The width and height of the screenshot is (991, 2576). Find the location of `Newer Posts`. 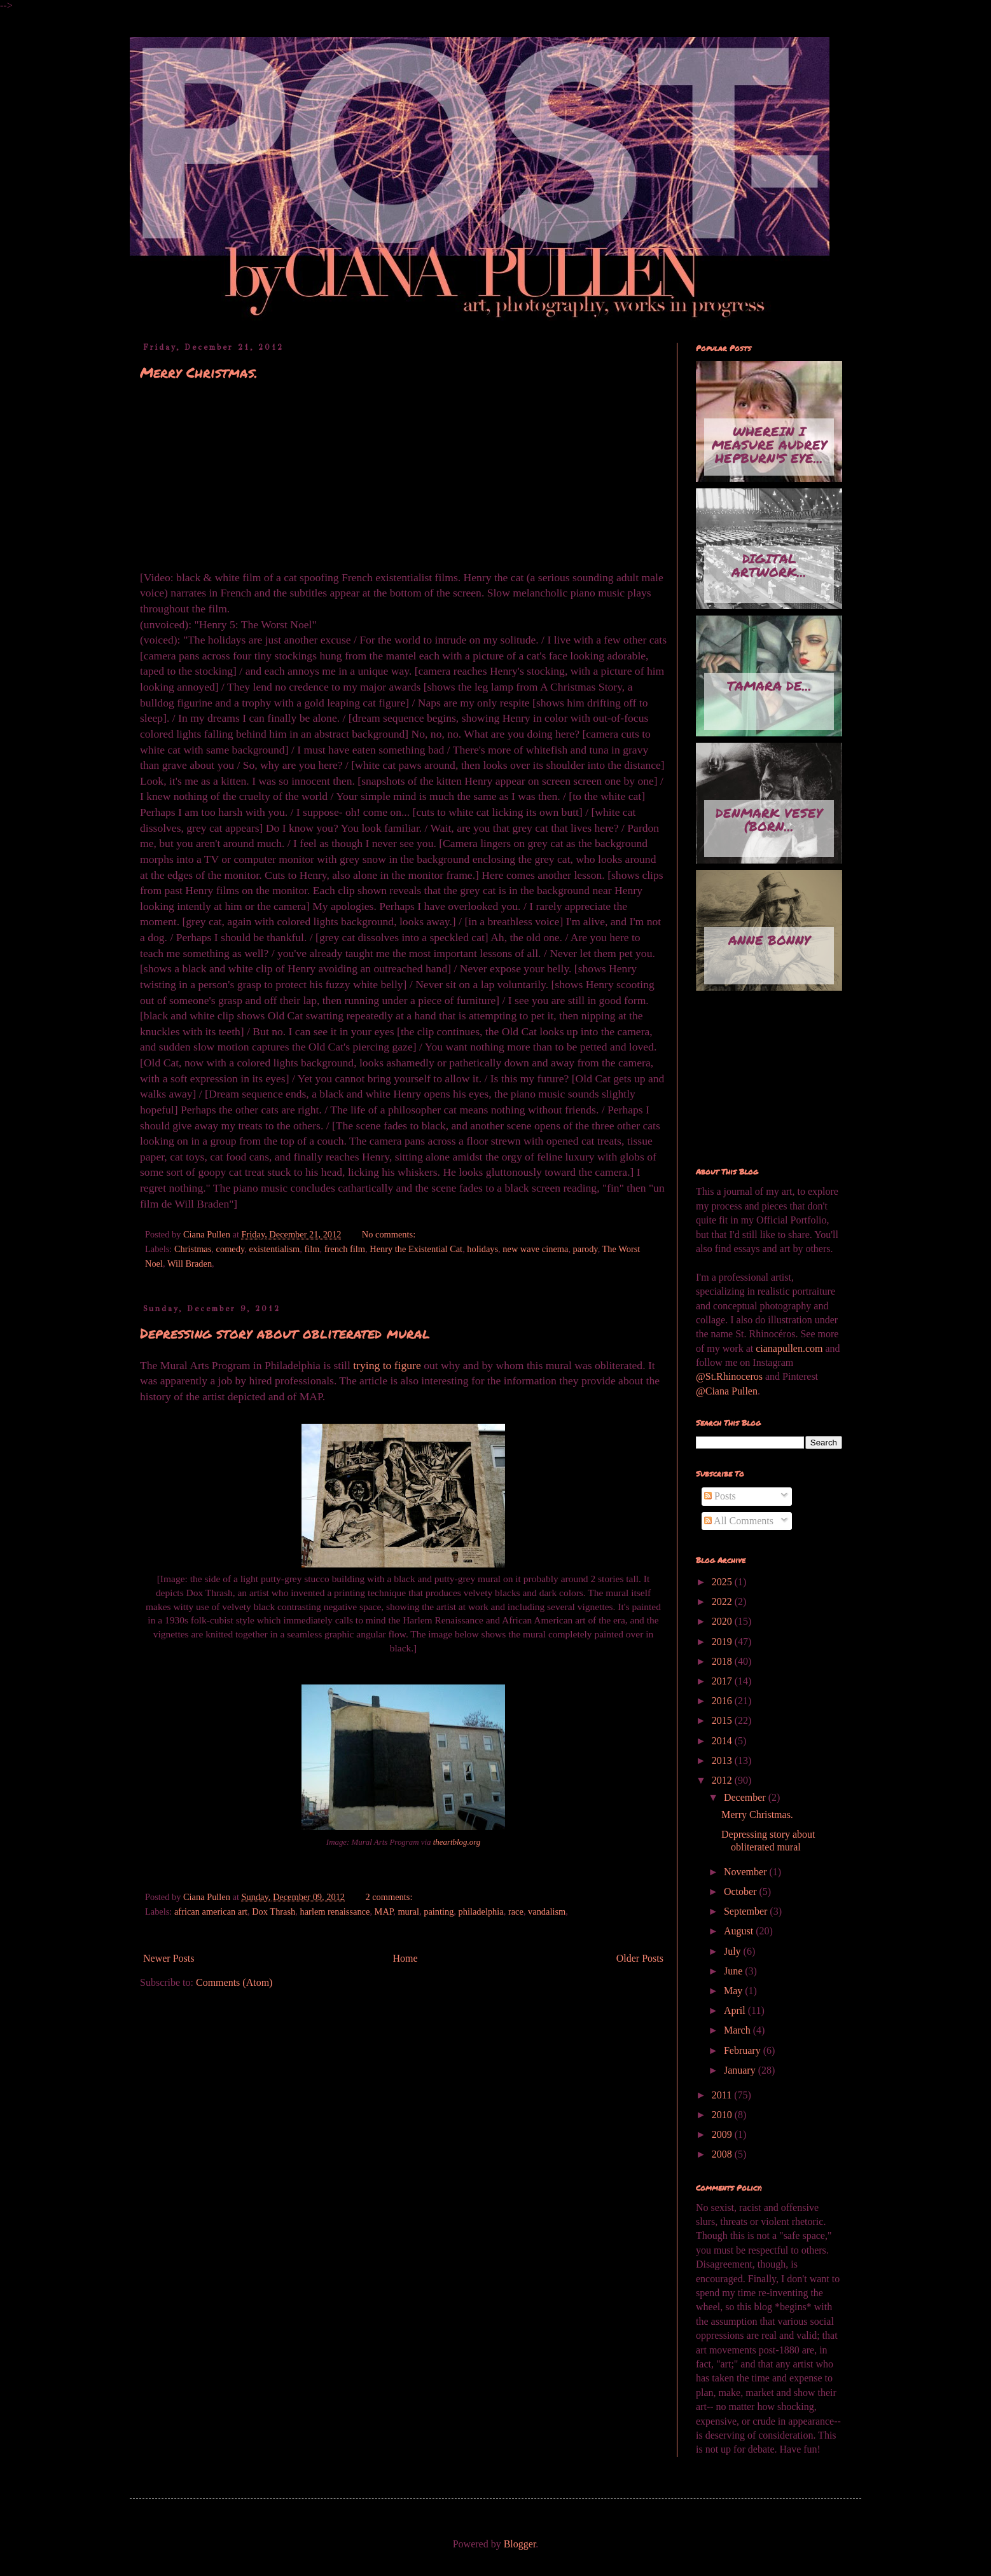

Newer Posts is located at coordinates (168, 1958).